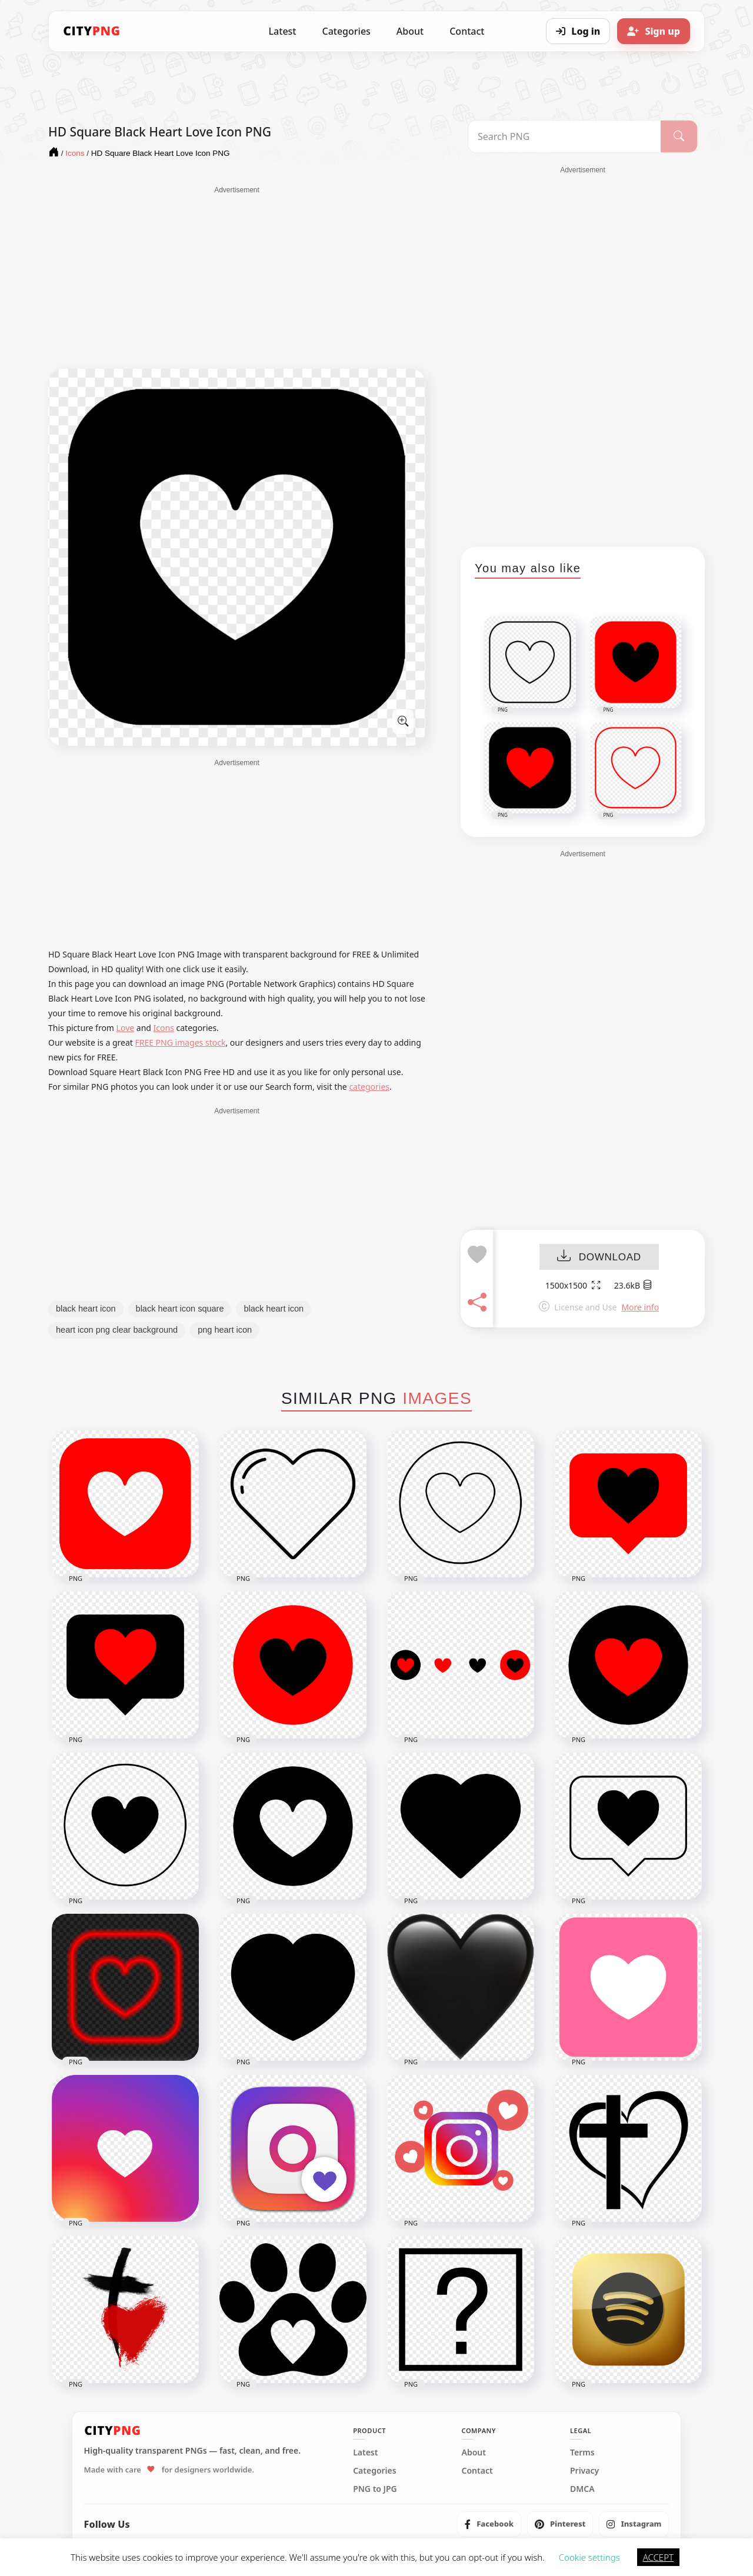  What do you see at coordinates (164, 1027) in the screenshot?
I see `Icons` at bounding box center [164, 1027].